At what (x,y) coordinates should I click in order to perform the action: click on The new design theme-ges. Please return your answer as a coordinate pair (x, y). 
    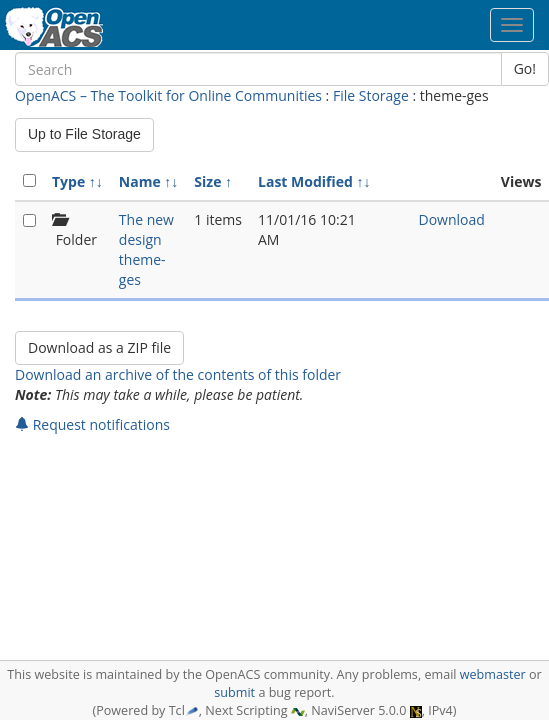
    Looking at the image, I should click on (146, 249).